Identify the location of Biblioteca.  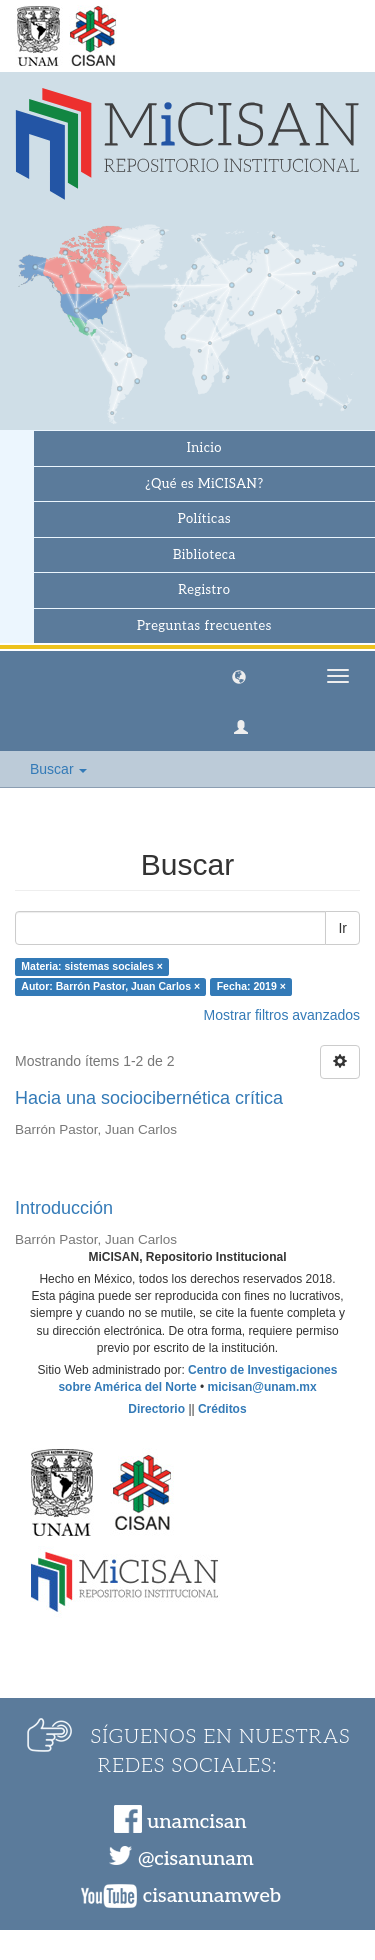
(204, 555).